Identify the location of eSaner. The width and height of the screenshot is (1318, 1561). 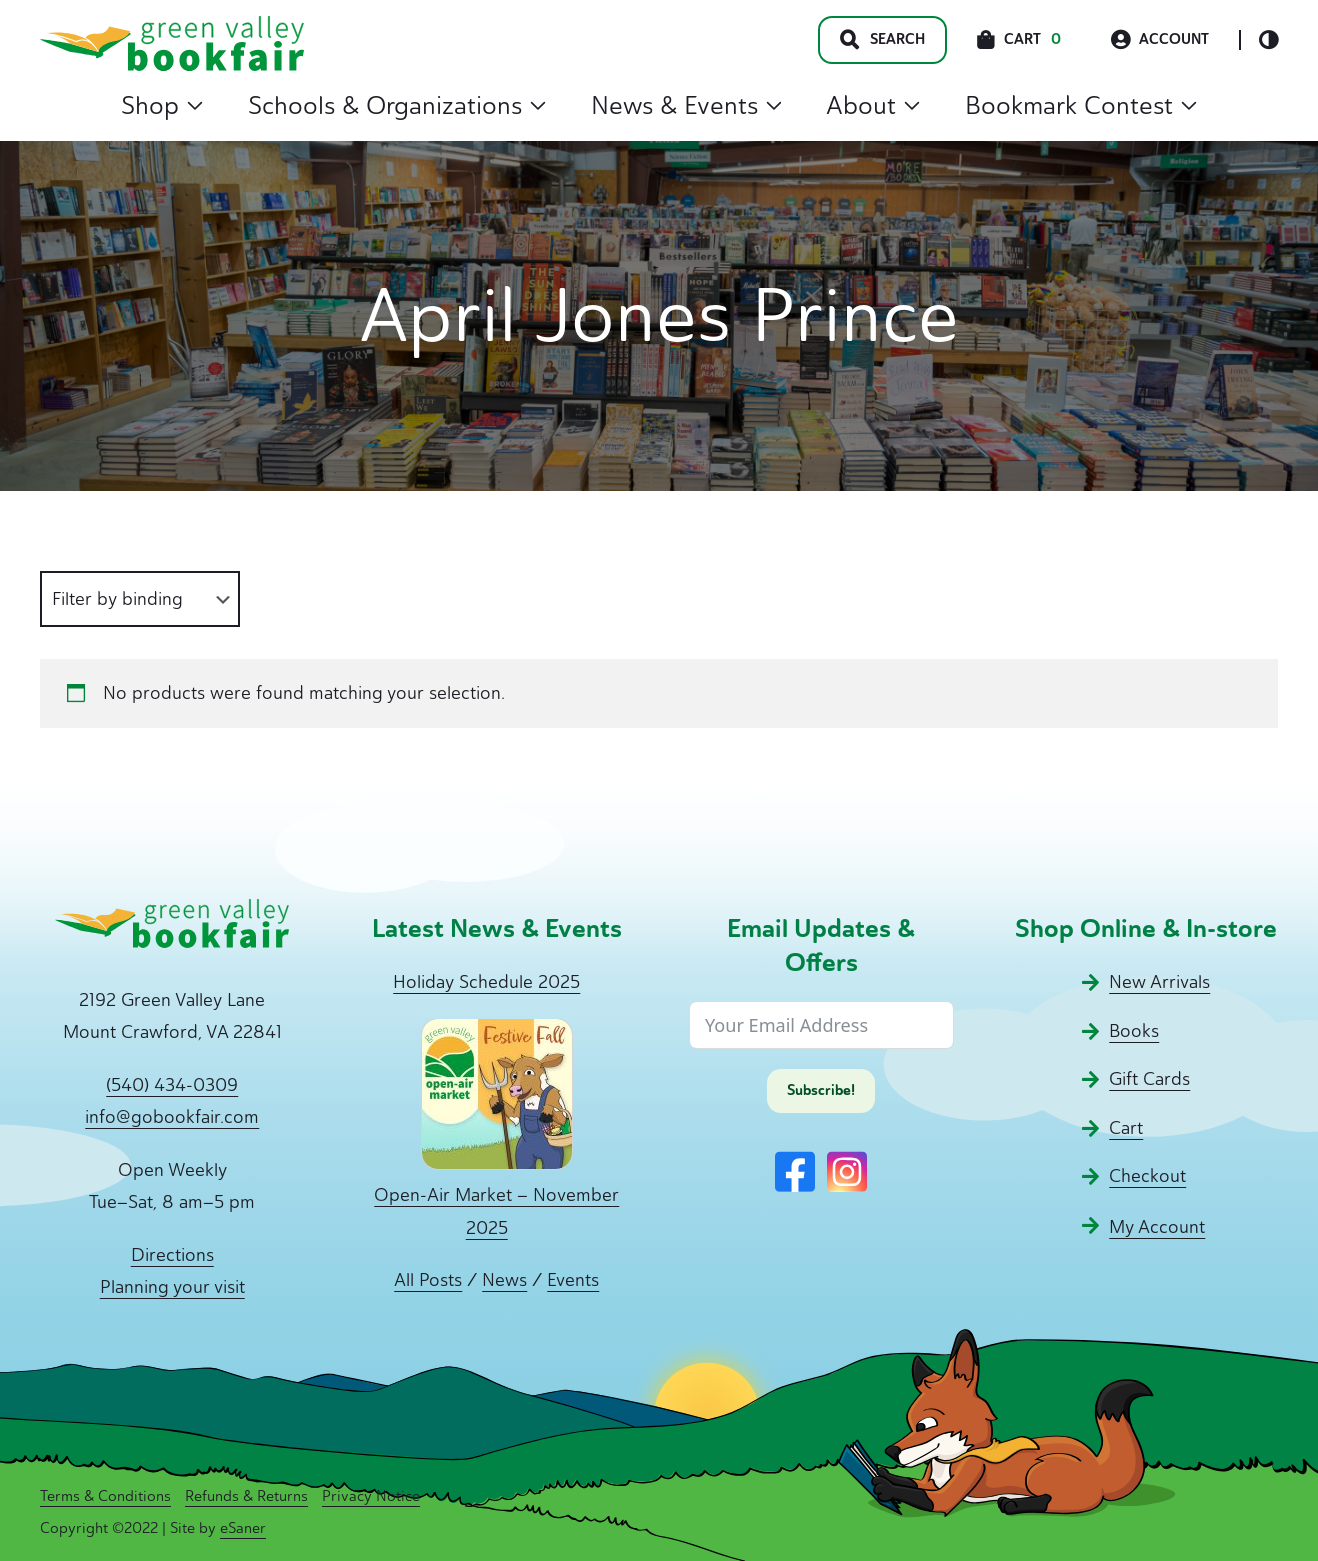
(243, 1528).